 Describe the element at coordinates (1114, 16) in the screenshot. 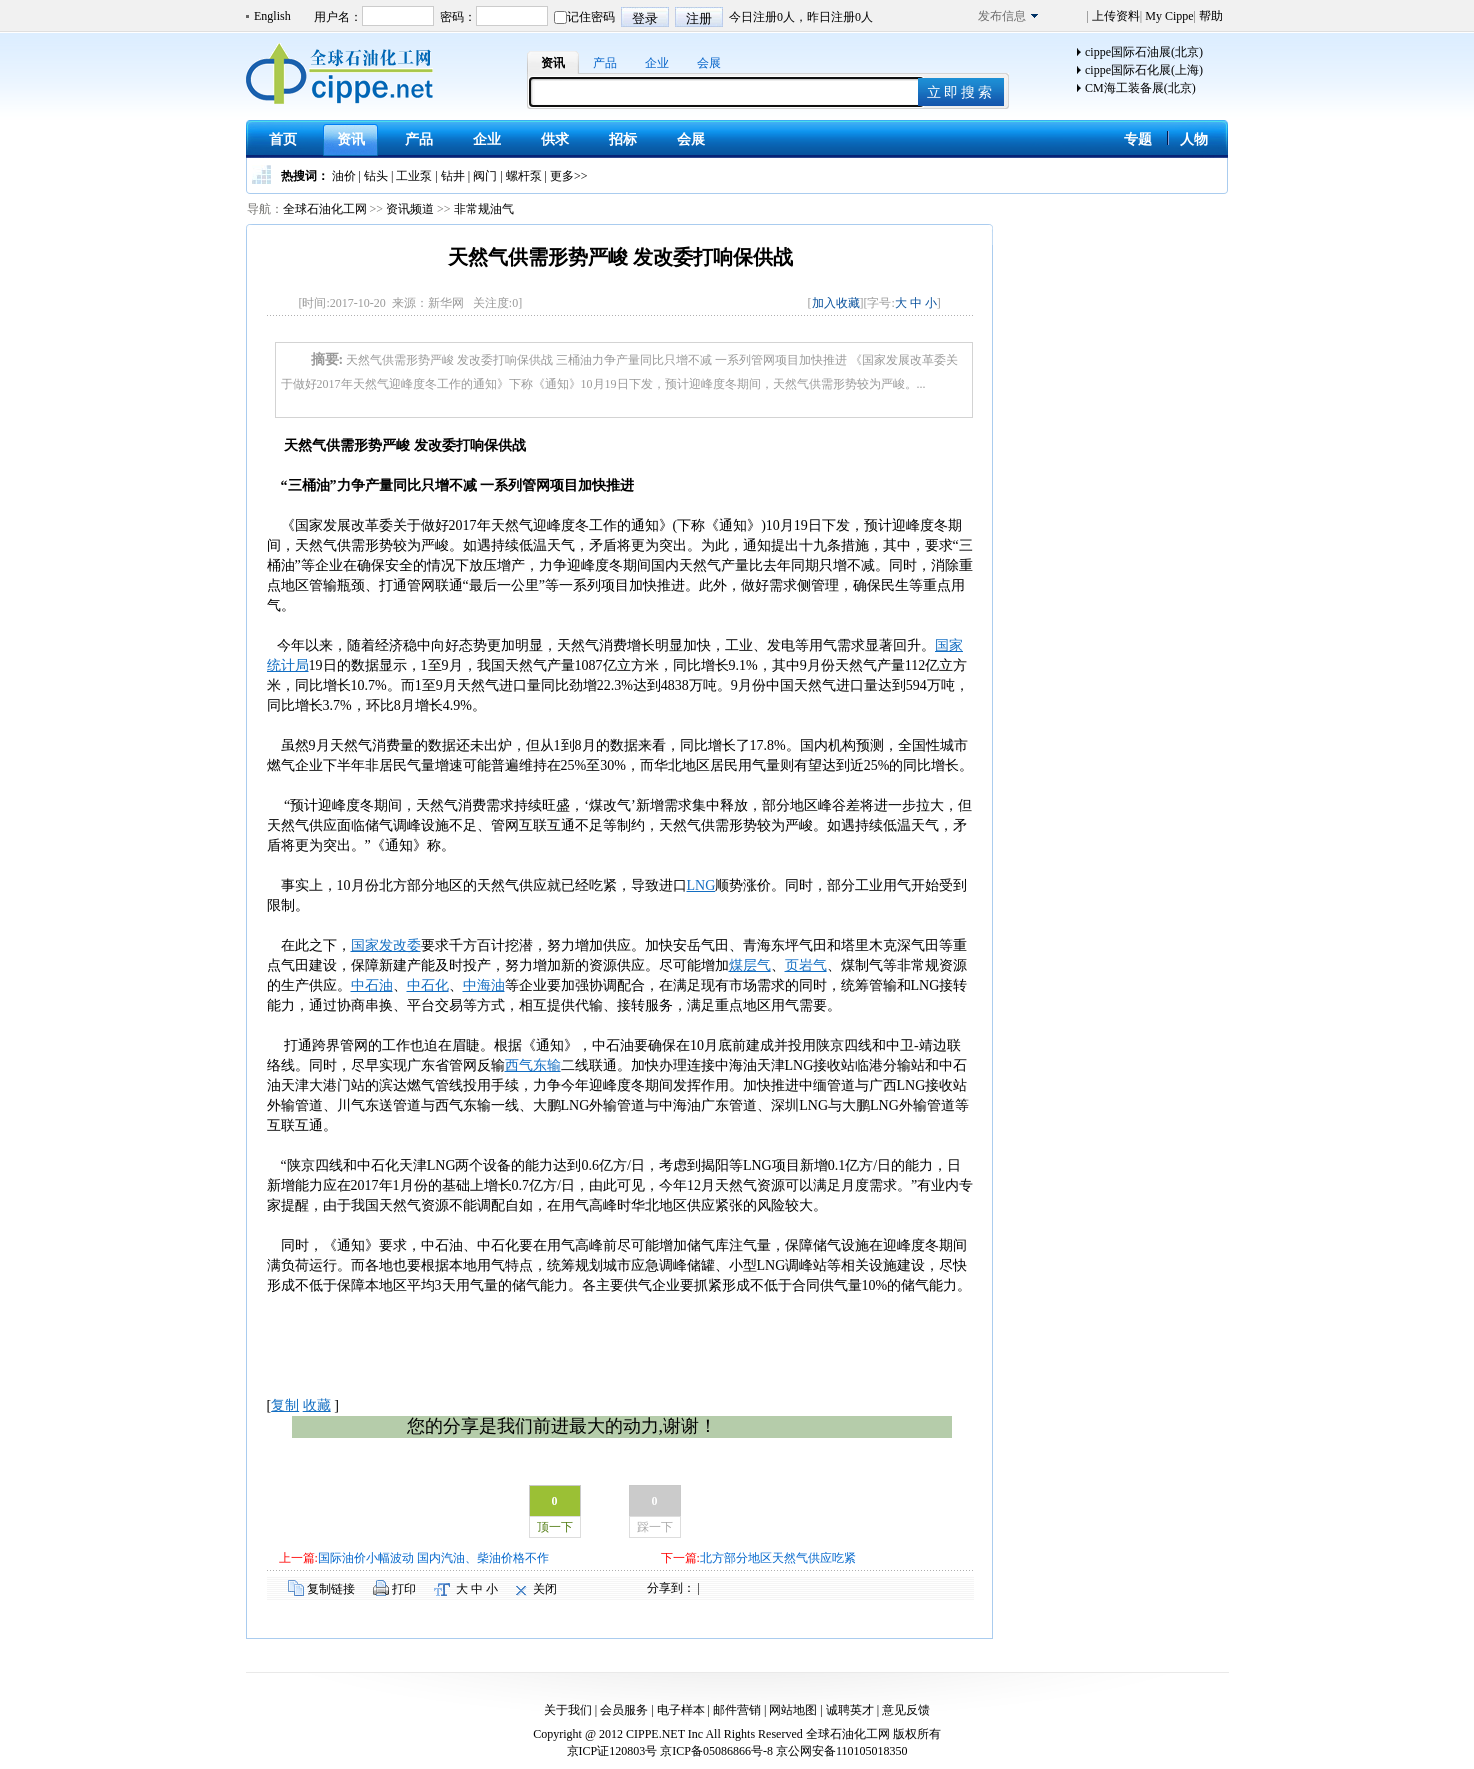

I see `上传资料` at that location.